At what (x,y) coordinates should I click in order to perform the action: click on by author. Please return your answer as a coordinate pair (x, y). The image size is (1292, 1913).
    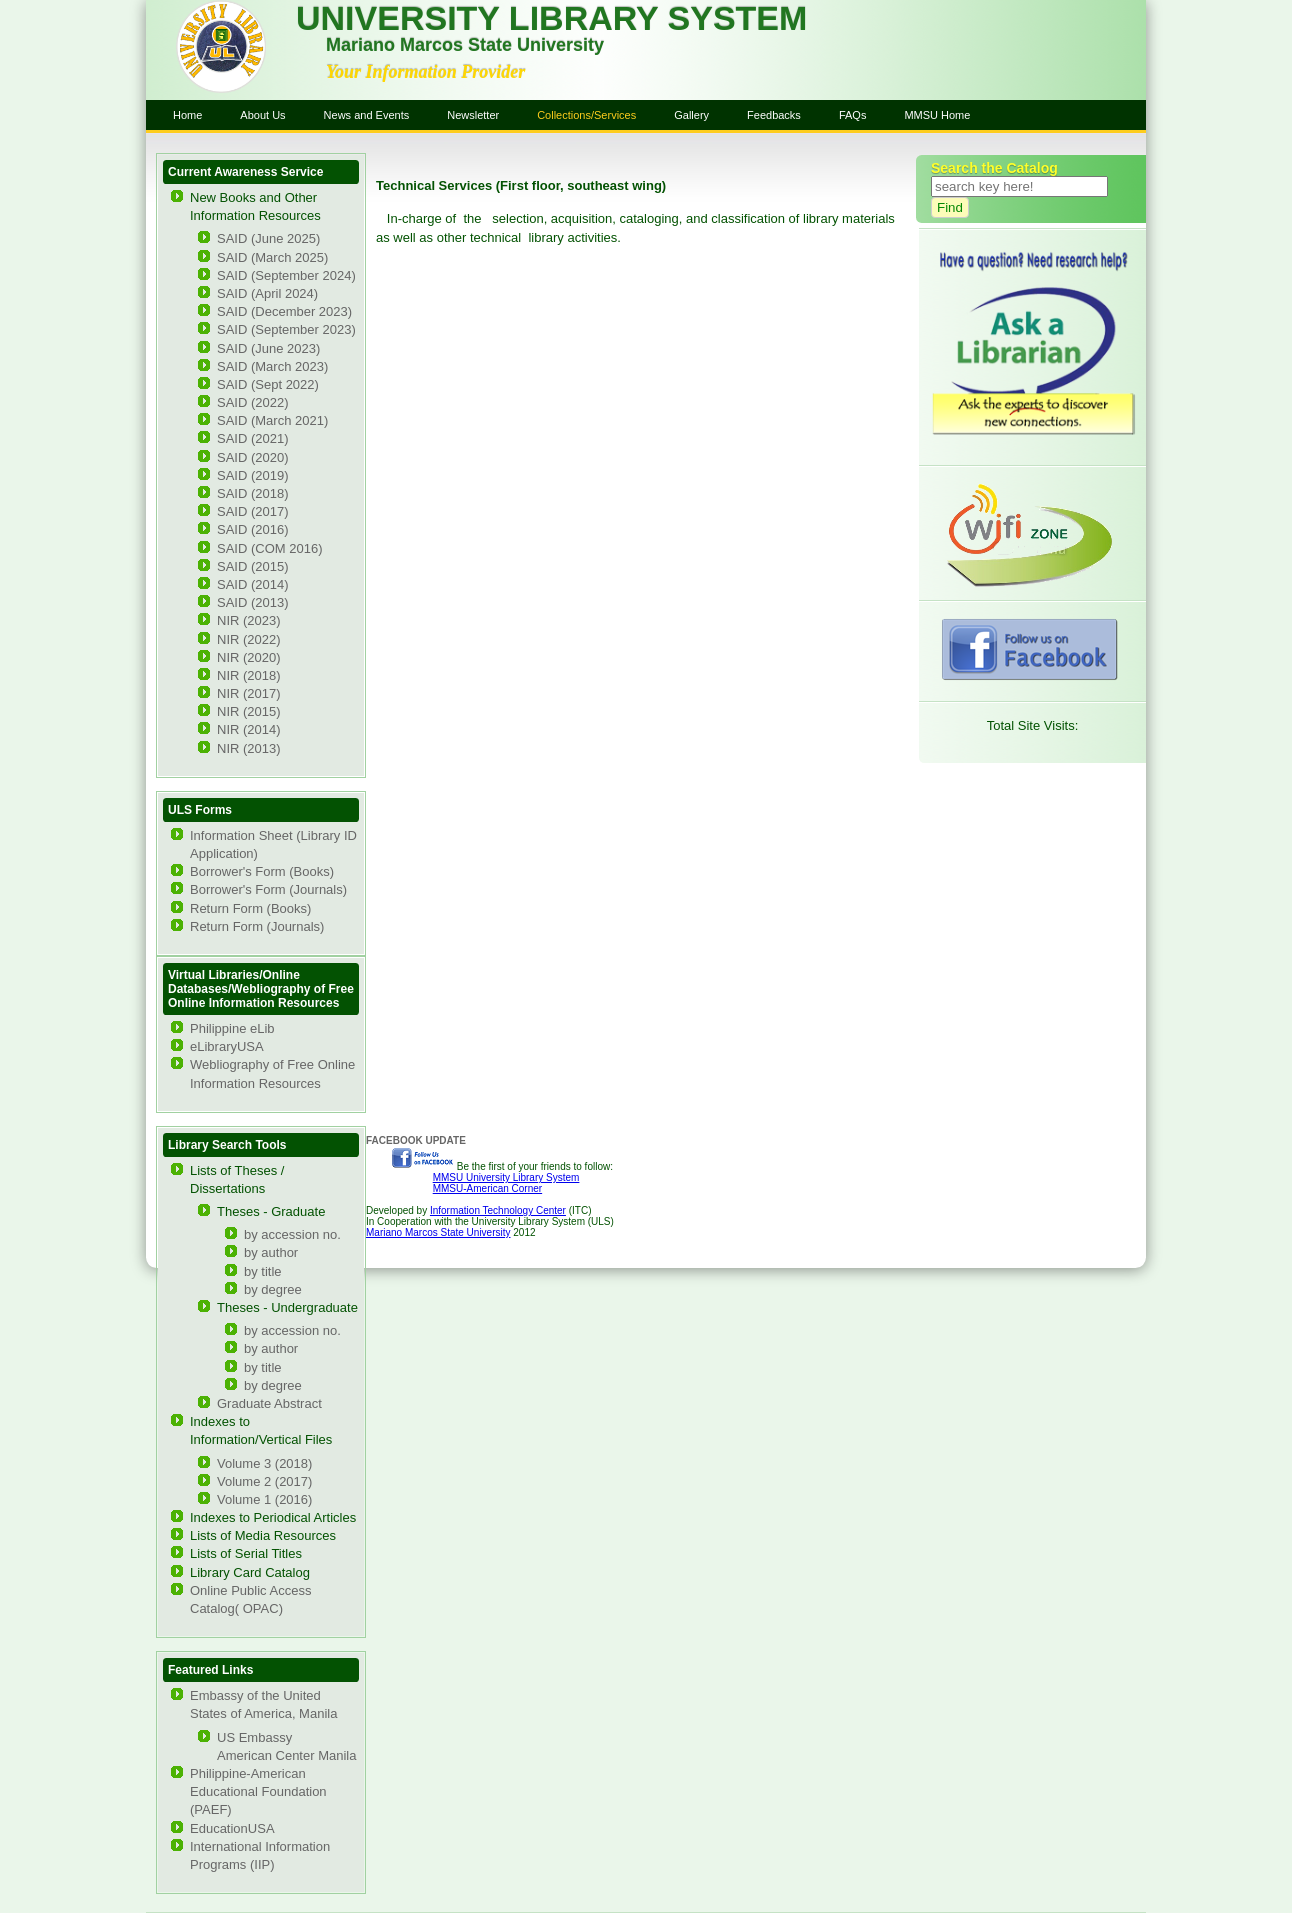
    Looking at the image, I should click on (271, 1252).